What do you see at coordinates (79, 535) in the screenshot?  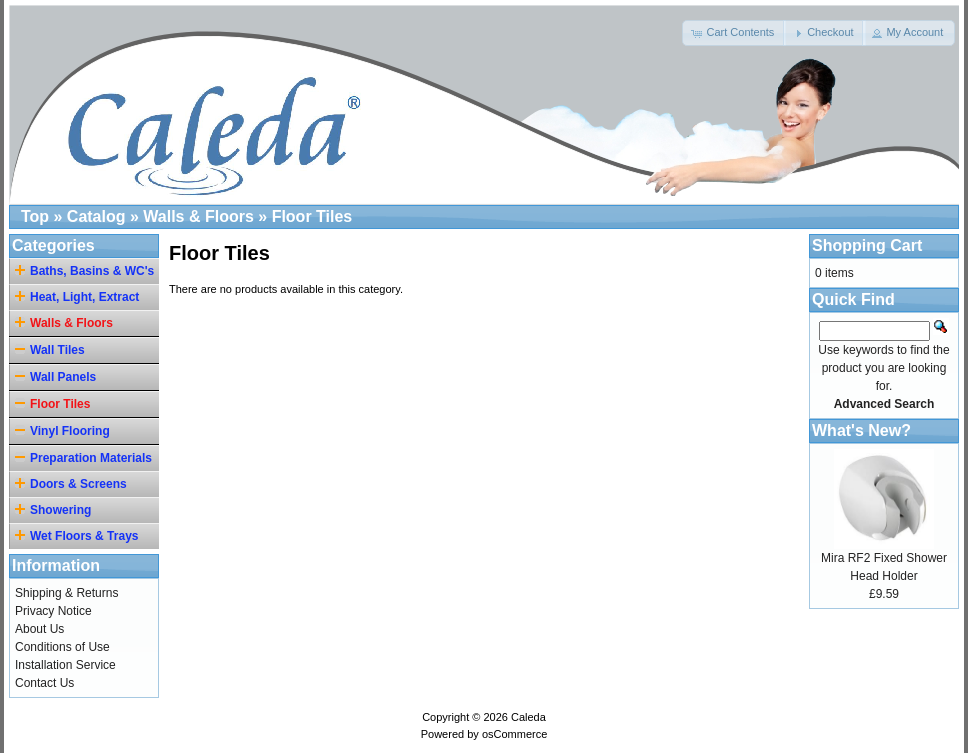 I see `Wet Floors & Trays` at bounding box center [79, 535].